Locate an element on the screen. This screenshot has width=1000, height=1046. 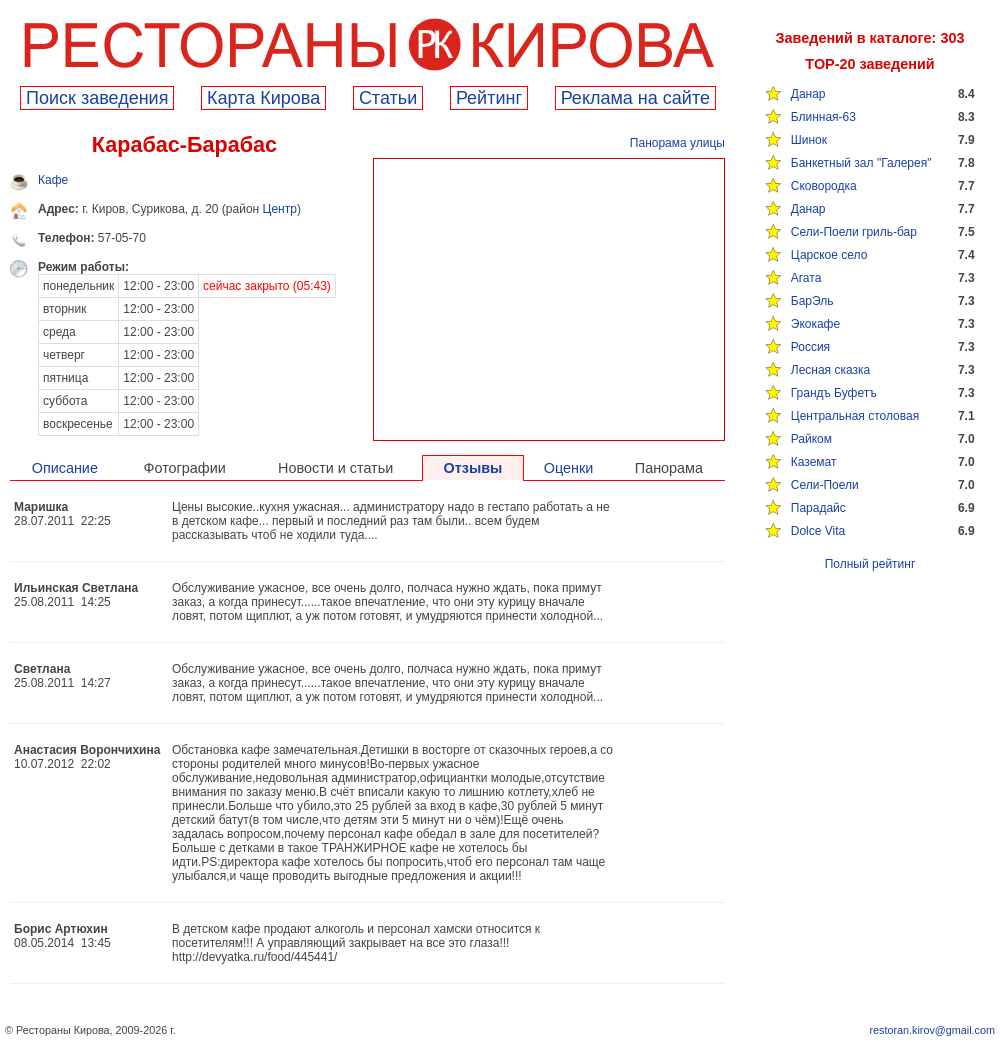
Центральная столовая is located at coordinates (855, 416).